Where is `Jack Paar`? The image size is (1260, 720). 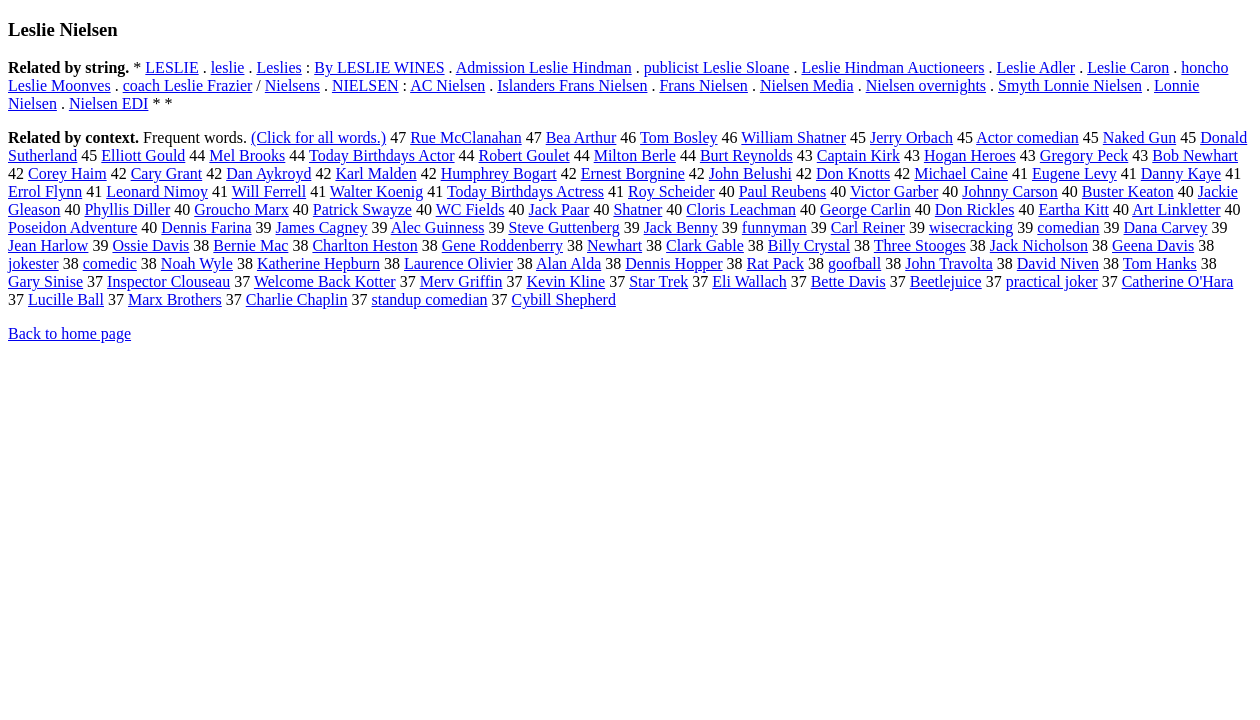
Jack Paar is located at coordinates (559, 209).